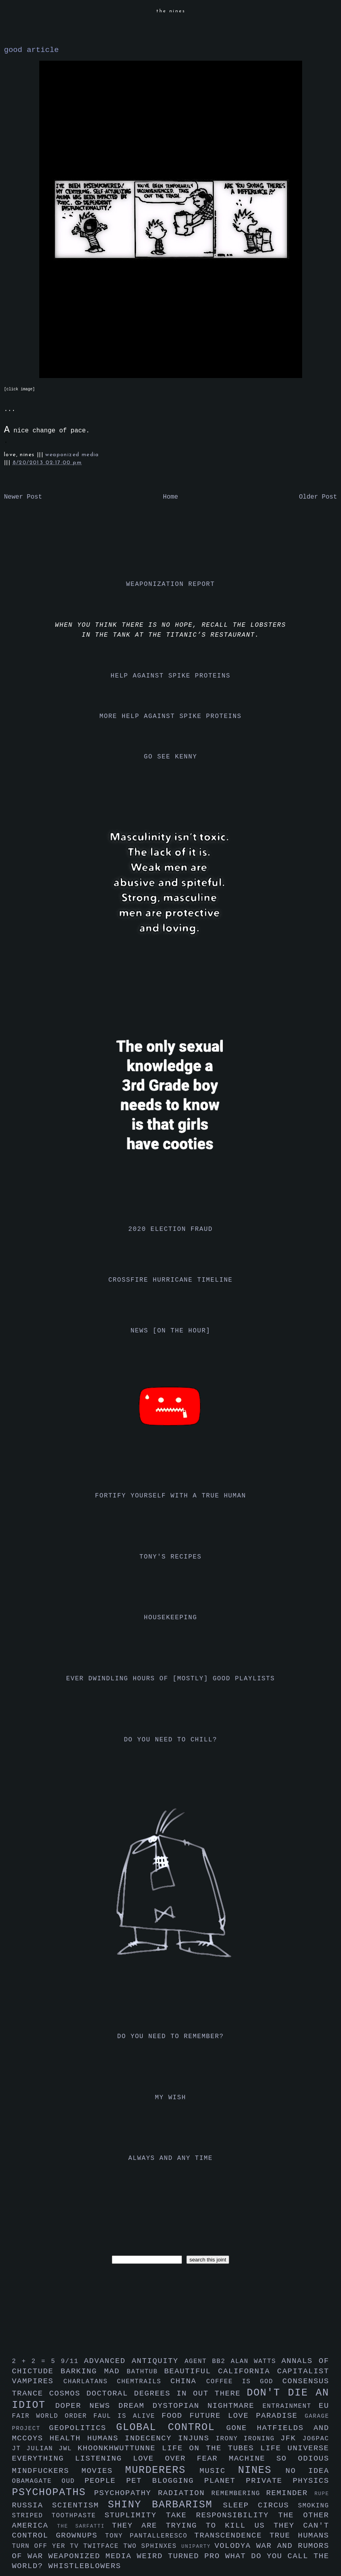  I want to click on alan watts, so click(256, 2361).